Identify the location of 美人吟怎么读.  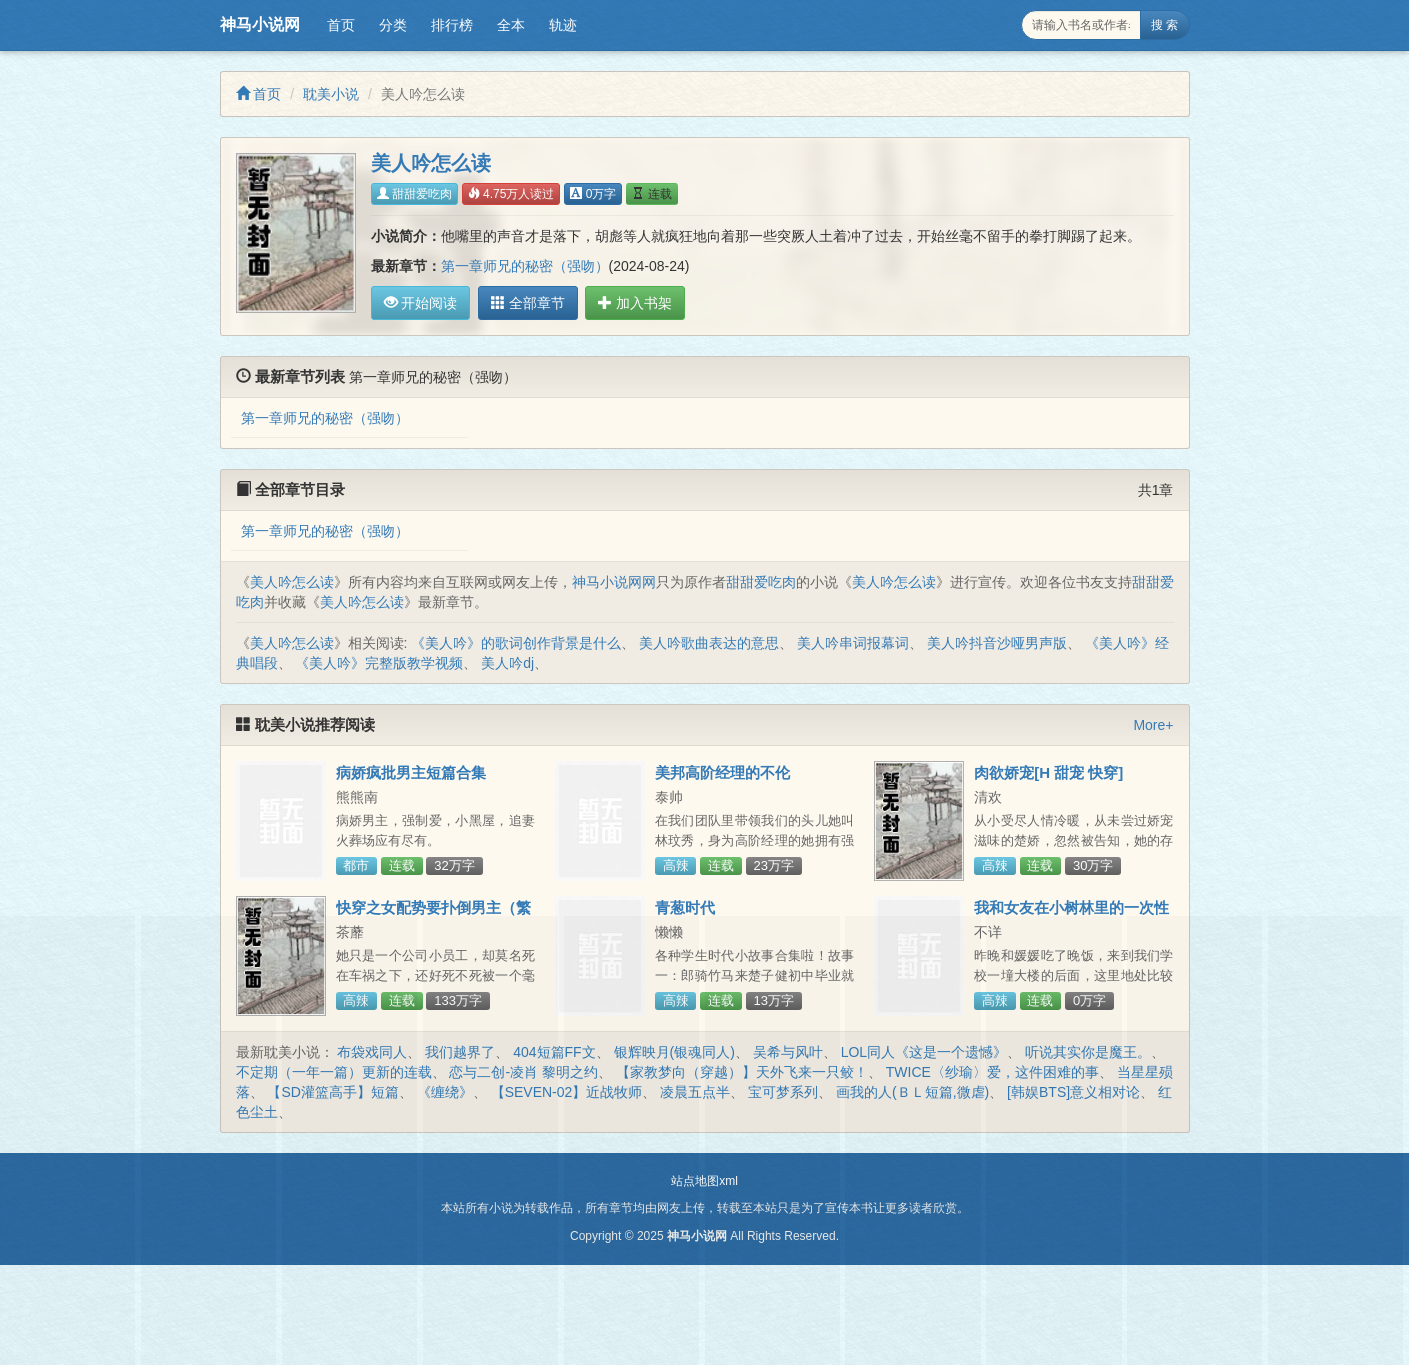
(292, 582).